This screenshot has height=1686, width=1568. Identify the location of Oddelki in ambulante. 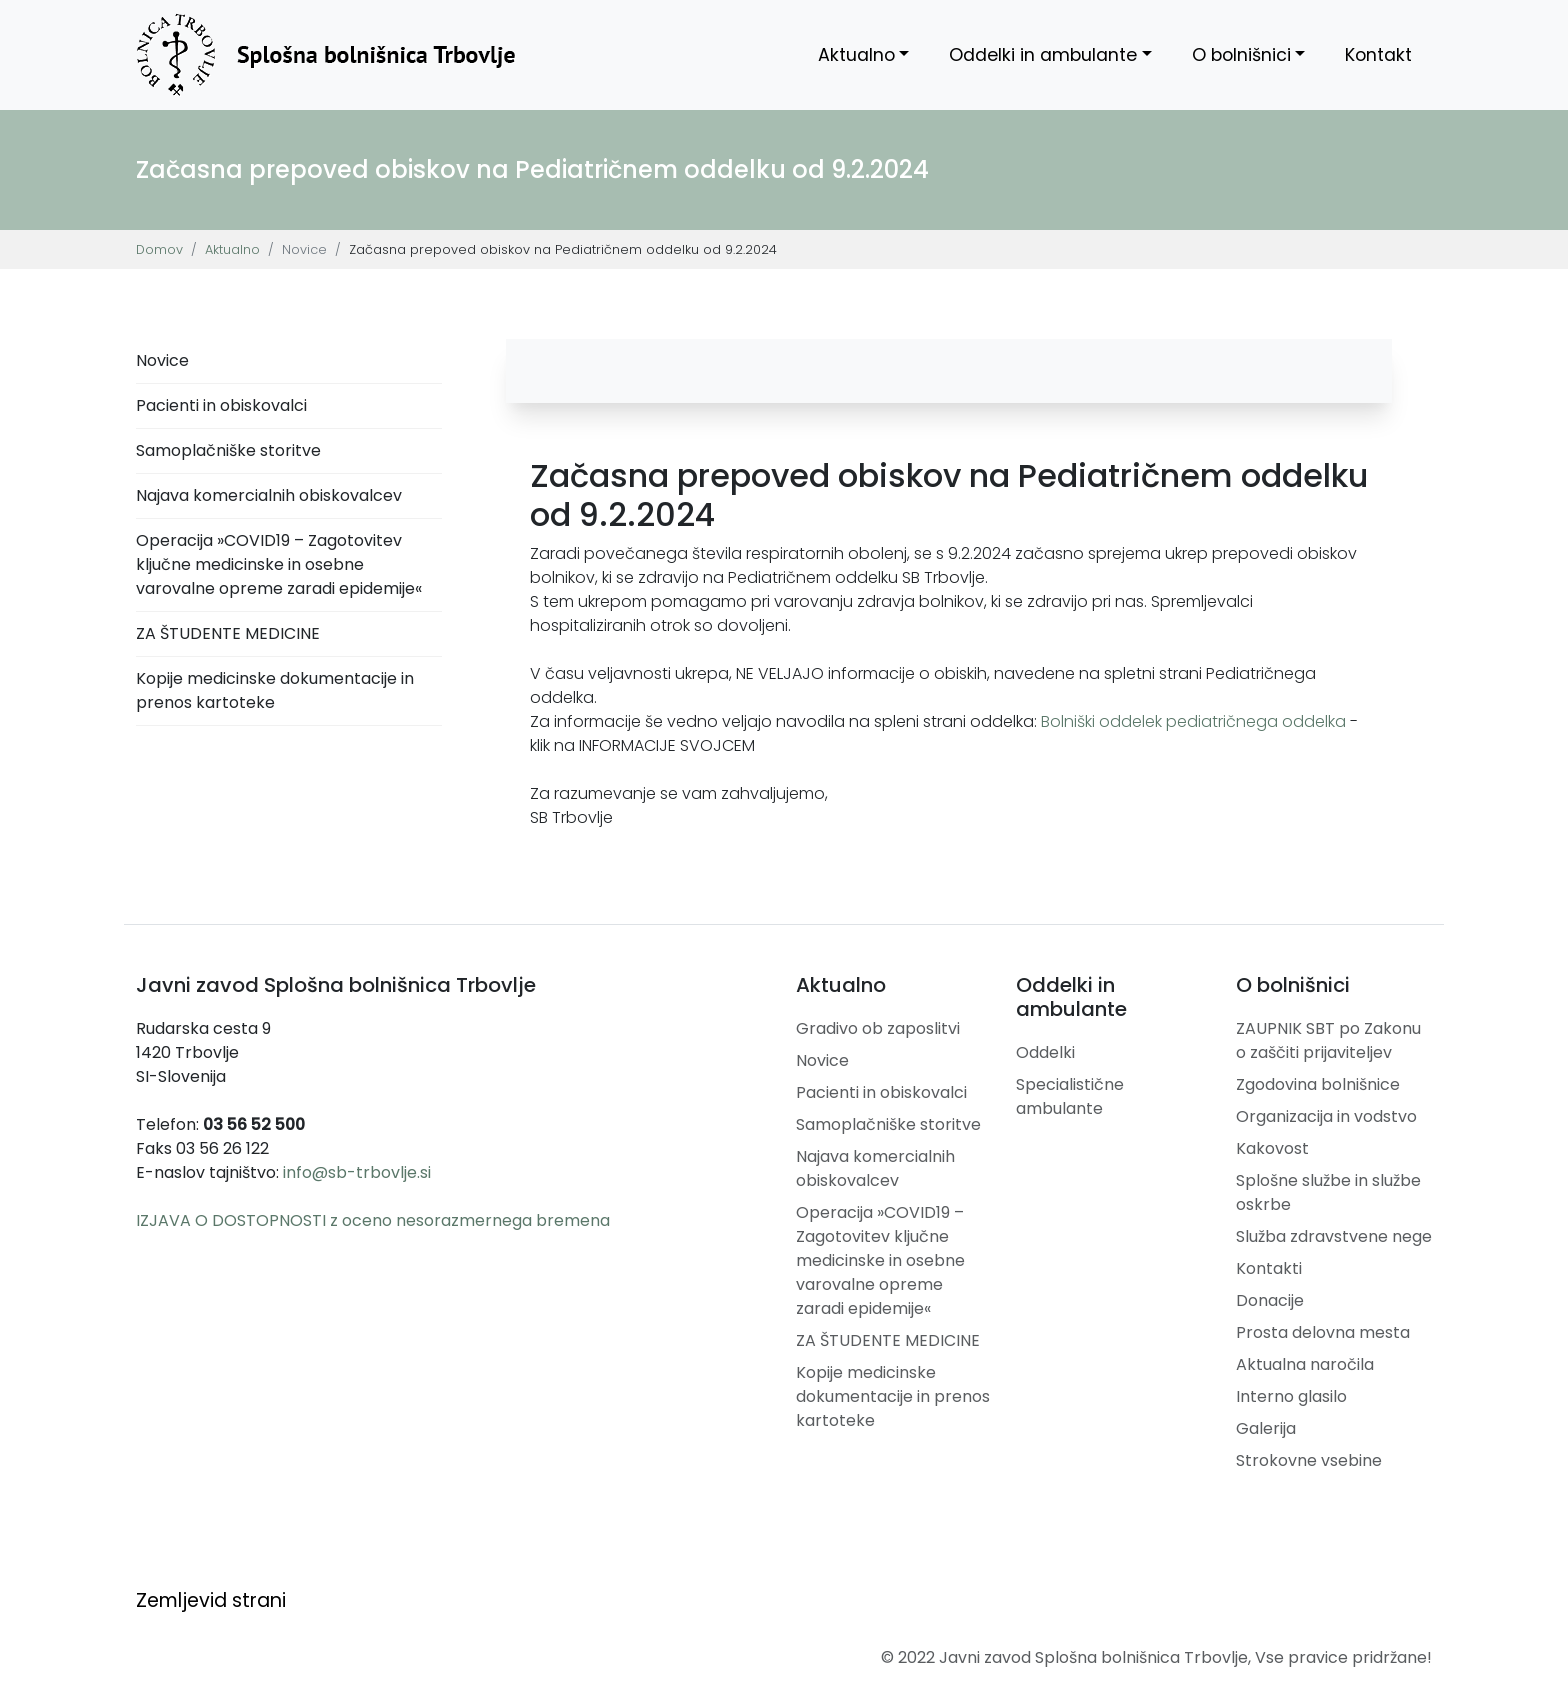
(1043, 55).